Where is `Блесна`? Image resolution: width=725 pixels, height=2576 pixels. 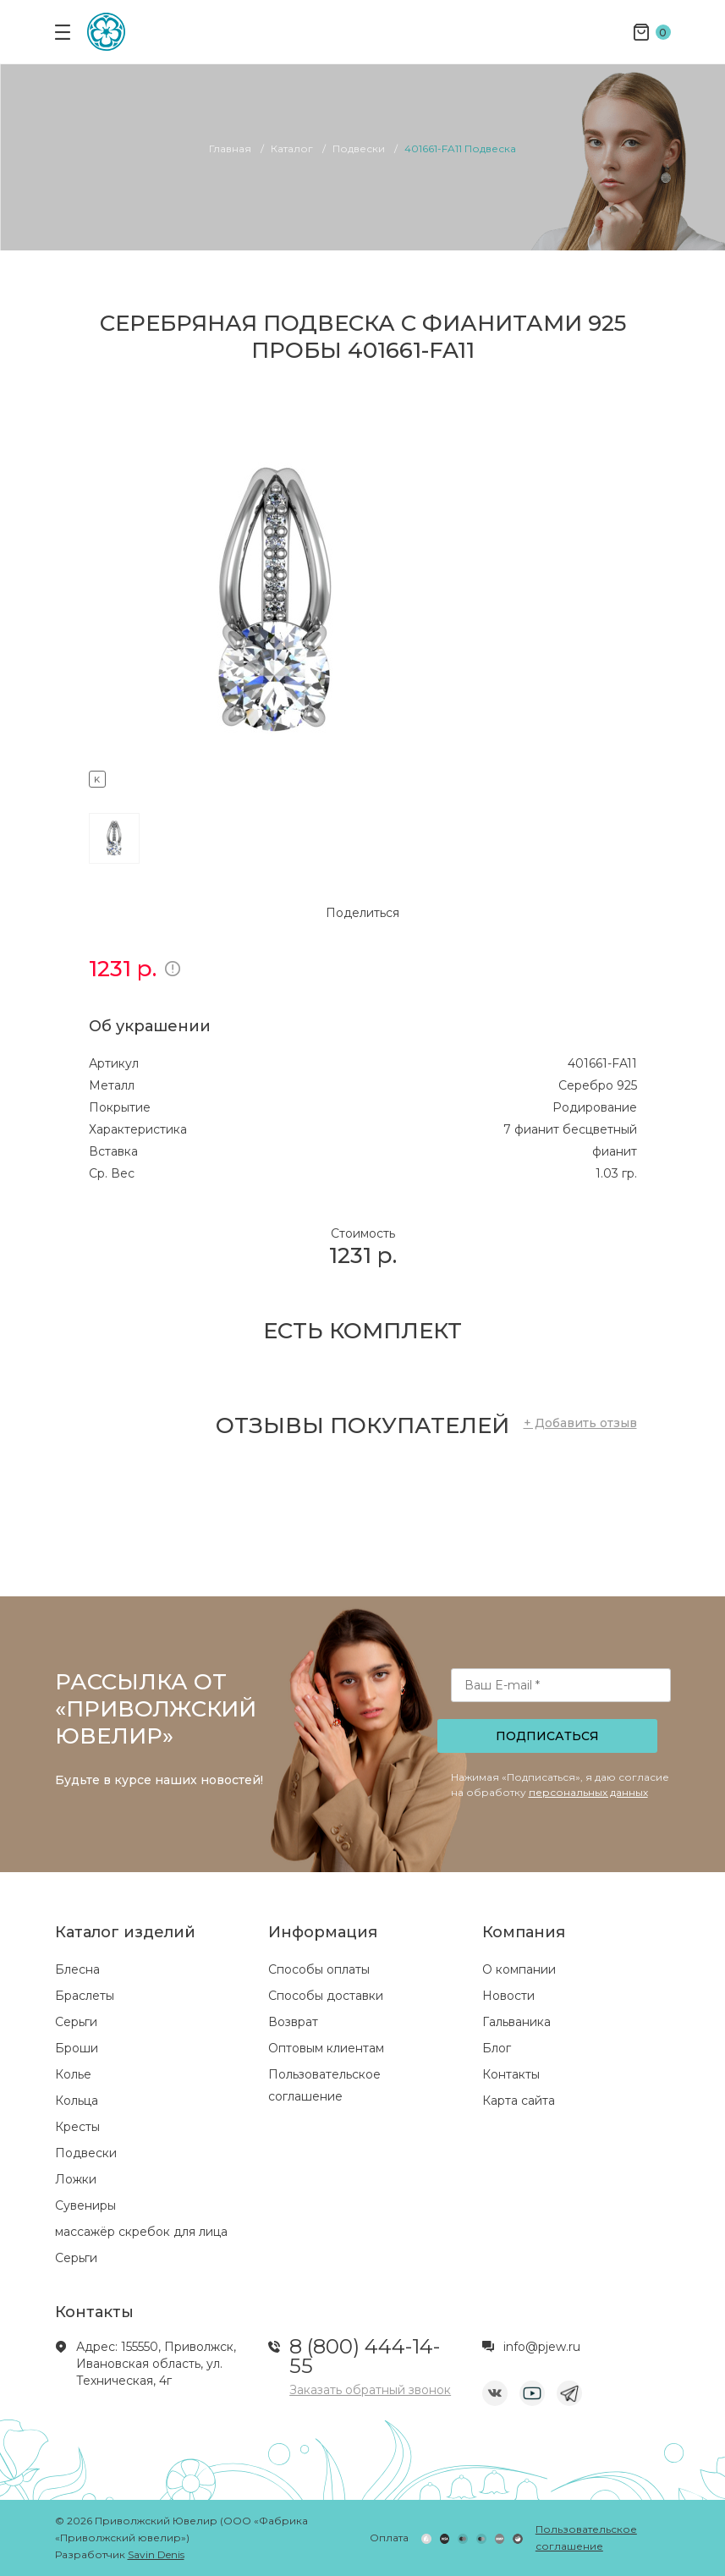 Блесна is located at coordinates (77, 1969).